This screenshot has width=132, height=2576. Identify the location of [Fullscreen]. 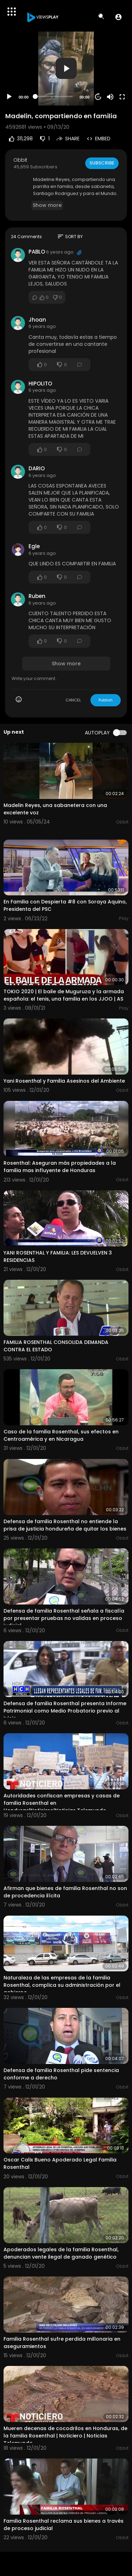
(122, 96).